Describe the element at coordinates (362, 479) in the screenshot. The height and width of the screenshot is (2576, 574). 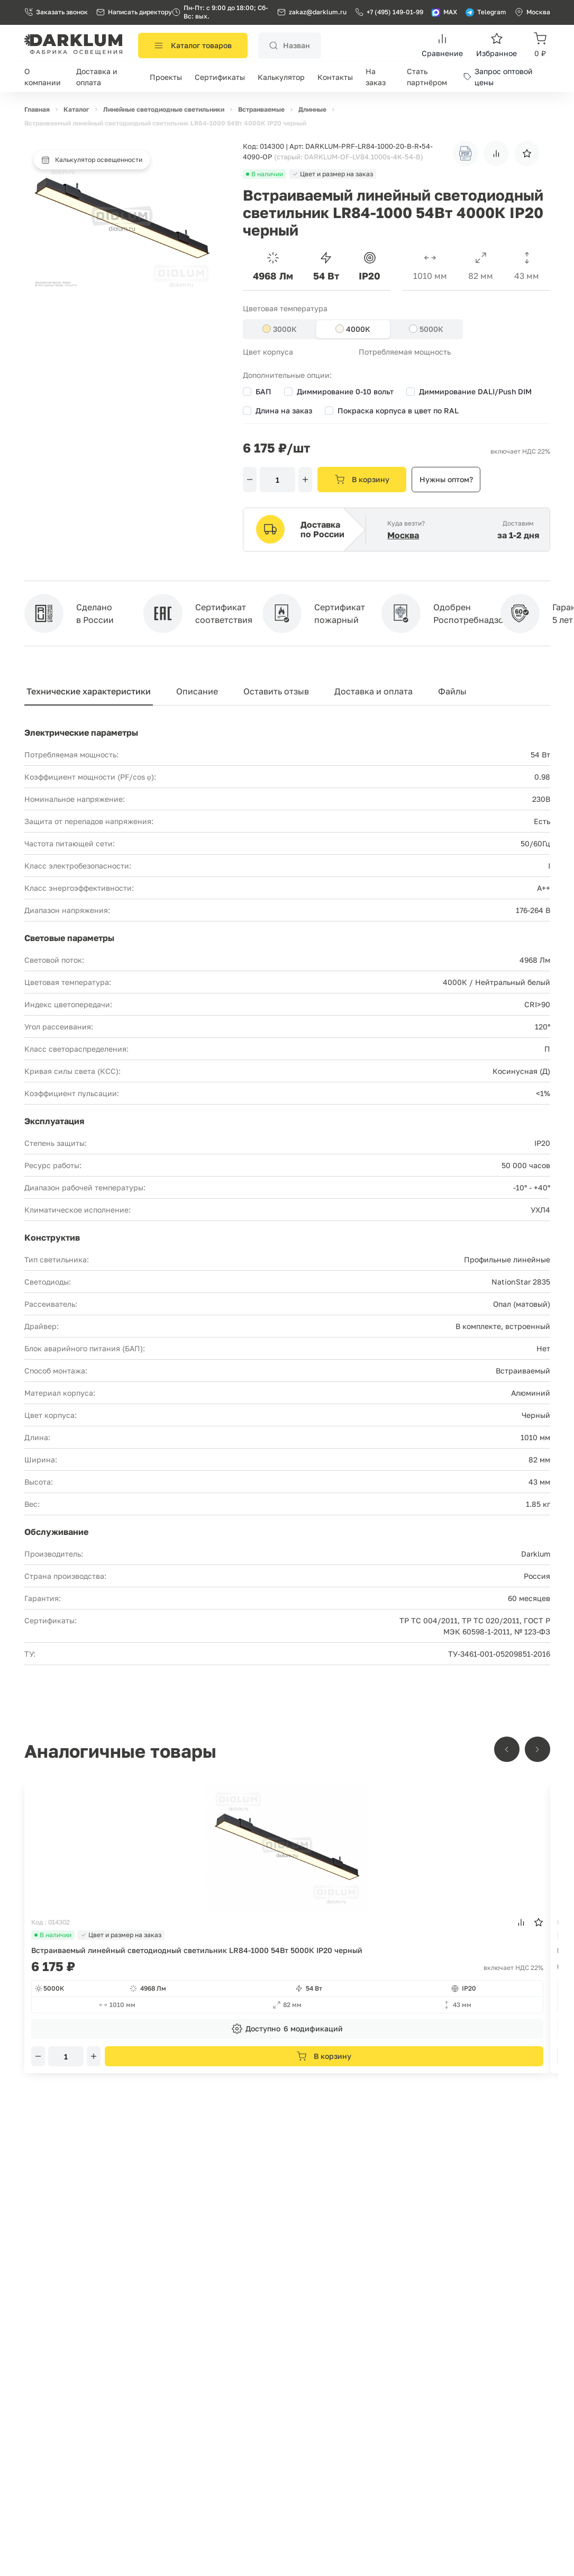
I see `В корзину` at that location.